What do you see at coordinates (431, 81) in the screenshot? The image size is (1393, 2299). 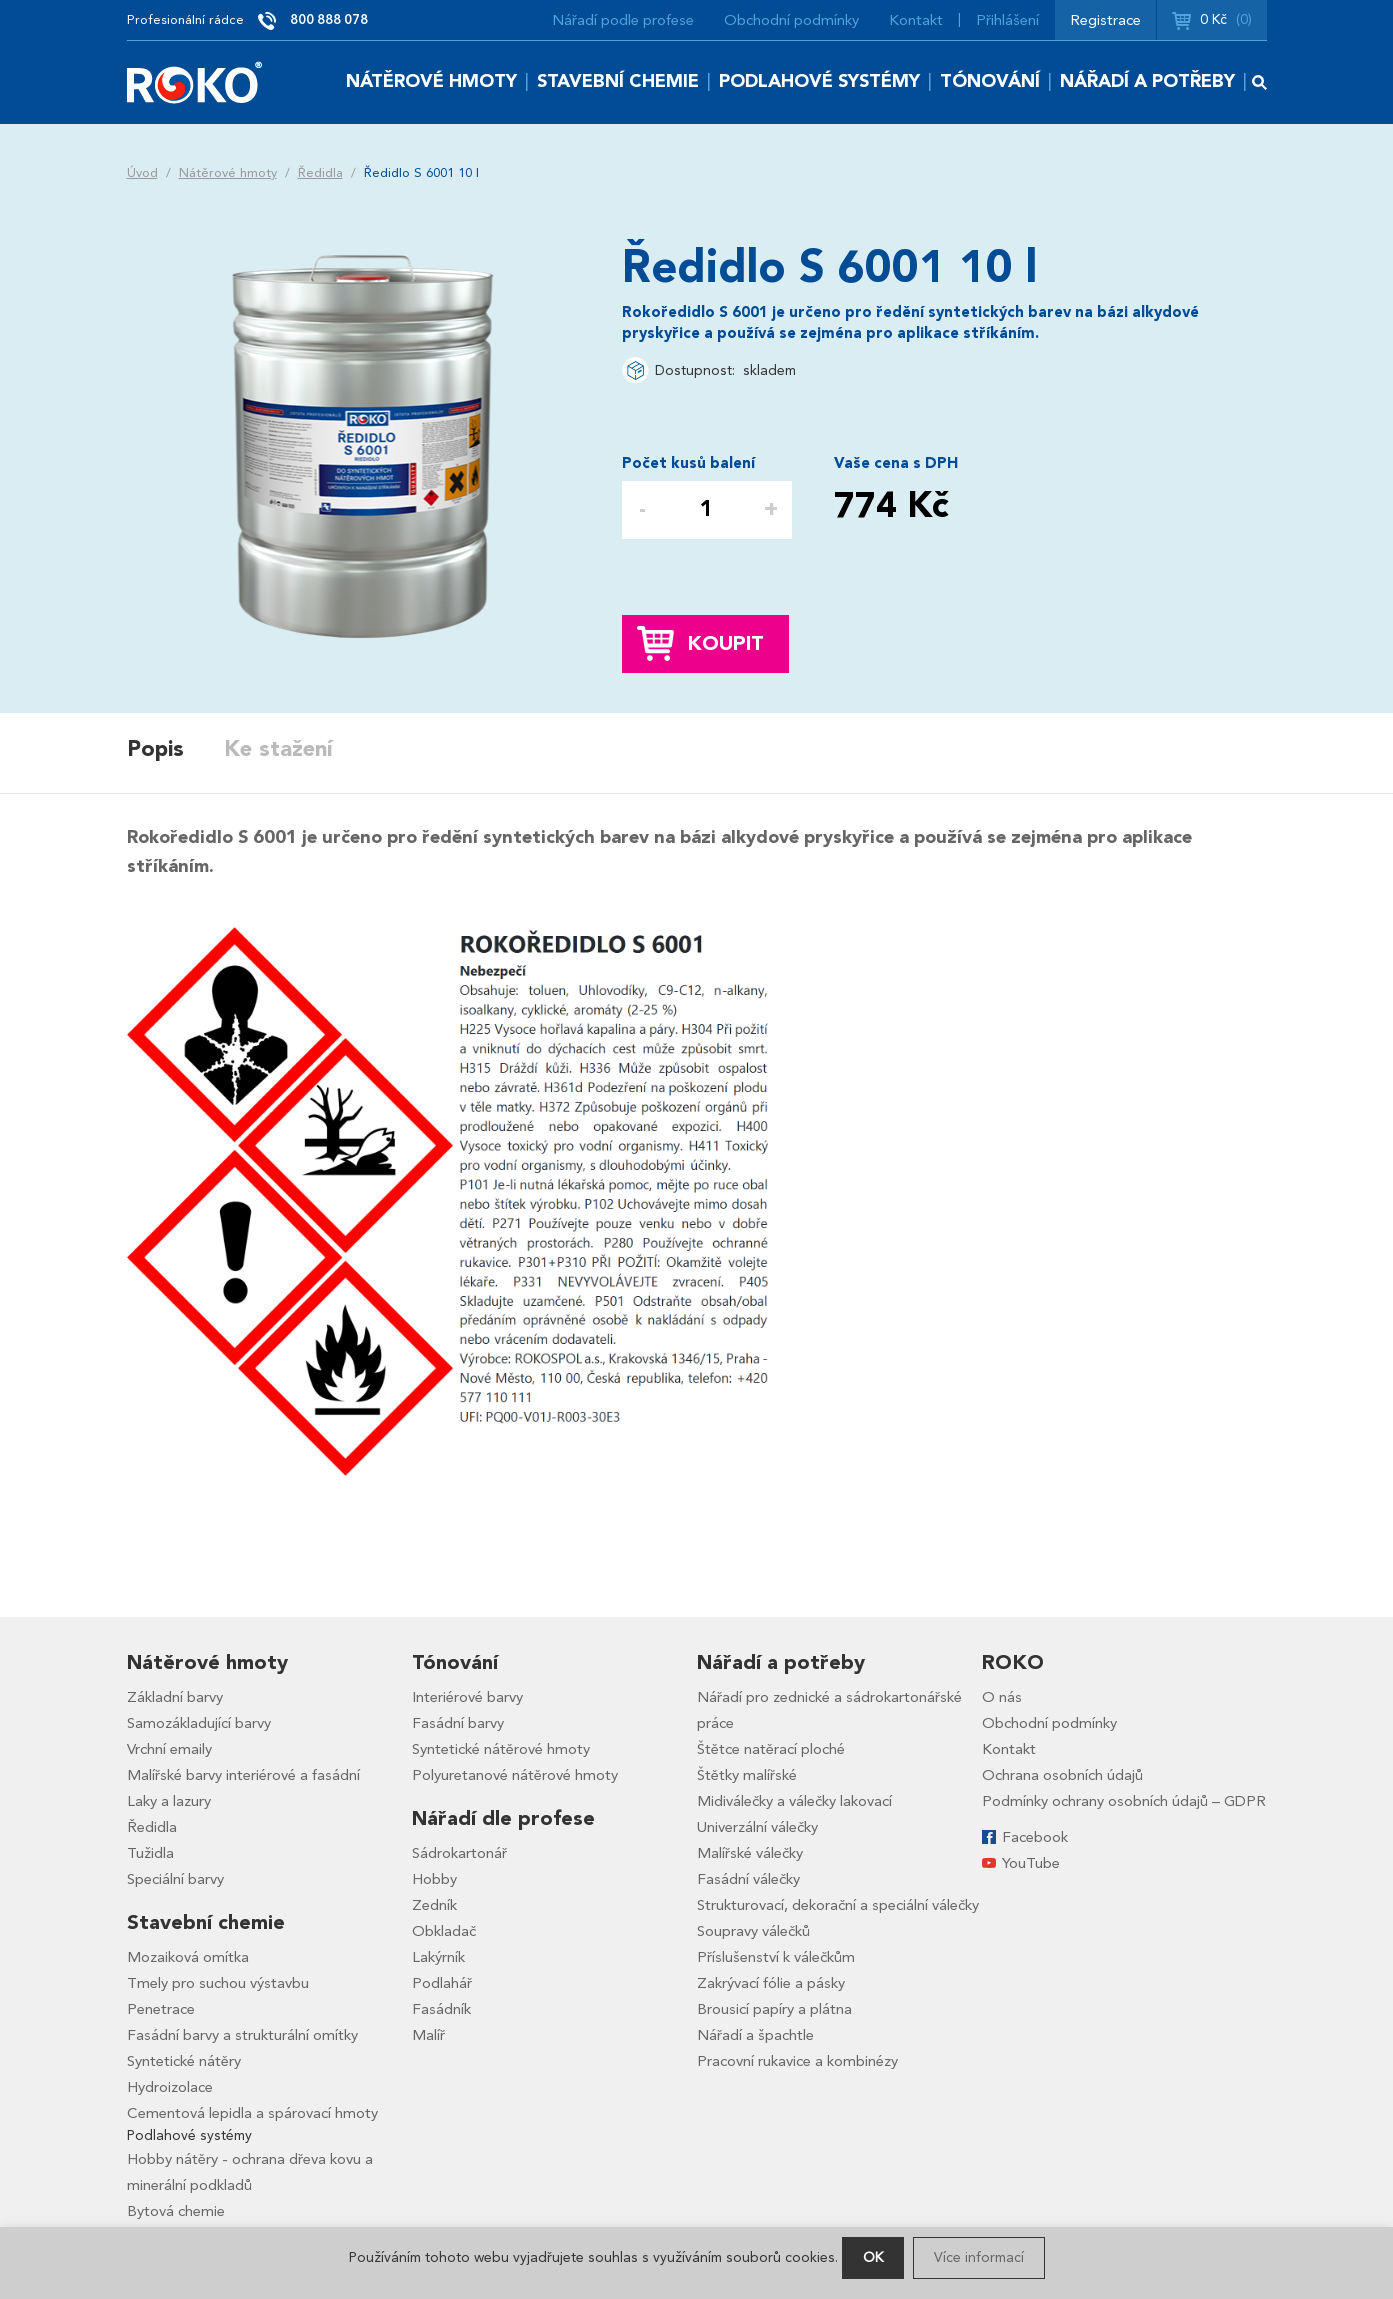 I see `Nátěrové hmoty` at bounding box center [431, 81].